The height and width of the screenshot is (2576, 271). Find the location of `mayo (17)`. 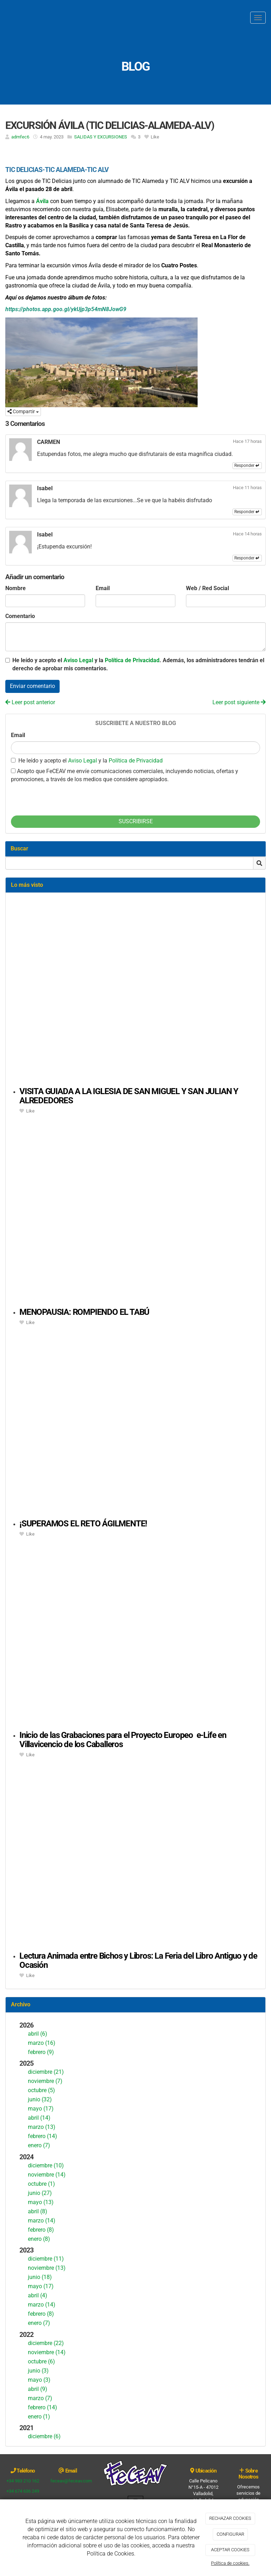

mayo (17) is located at coordinates (41, 2108).